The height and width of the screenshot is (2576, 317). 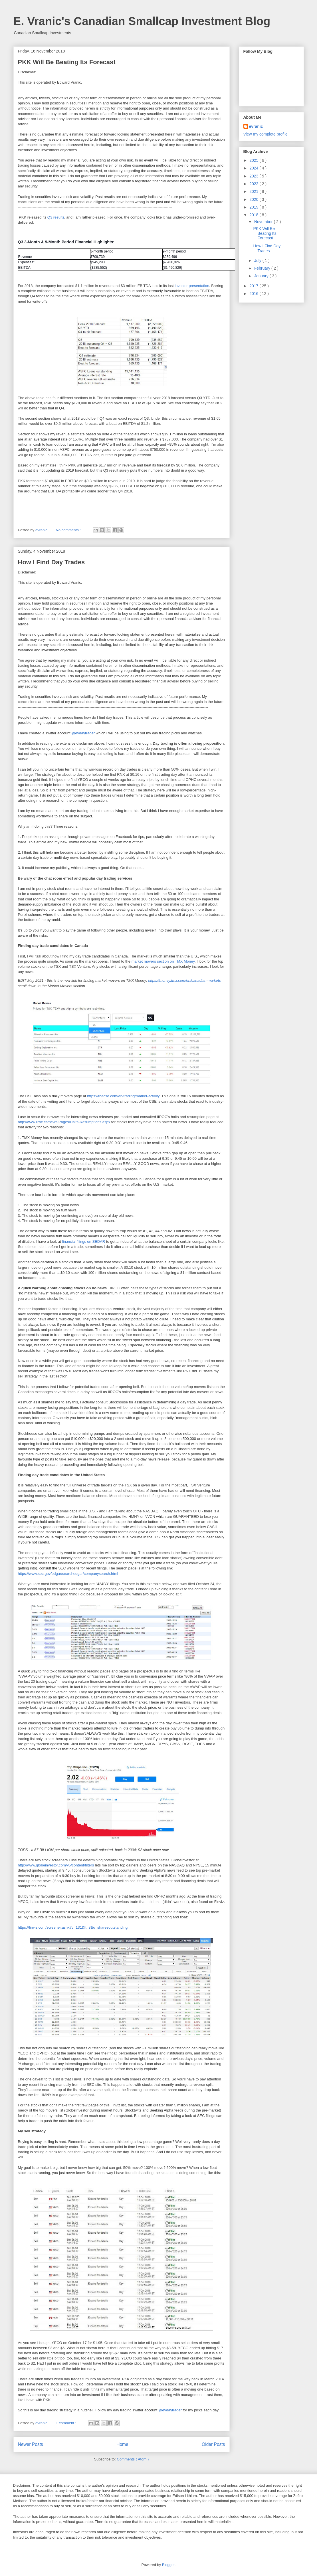 What do you see at coordinates (83, 733) in the screenshot?
I see `@evdaytrader` at bounding box center [83, 733].